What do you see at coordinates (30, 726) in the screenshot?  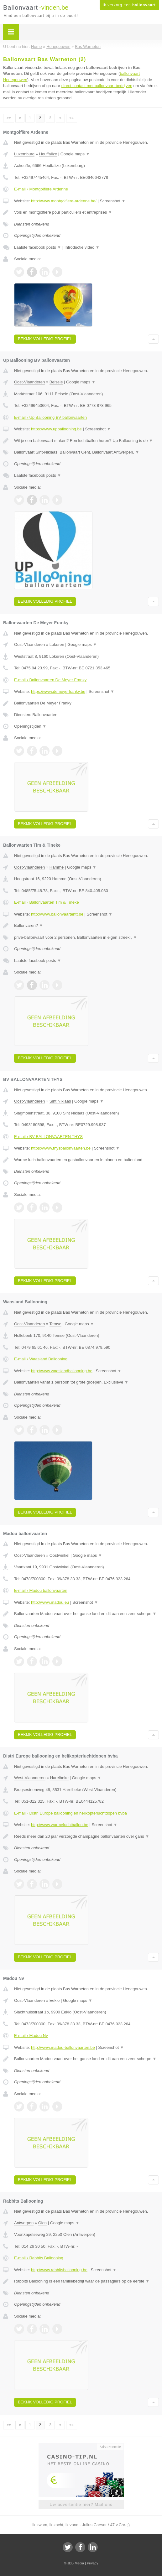 I see `Openingstijden` at bounding box center [30, 726].